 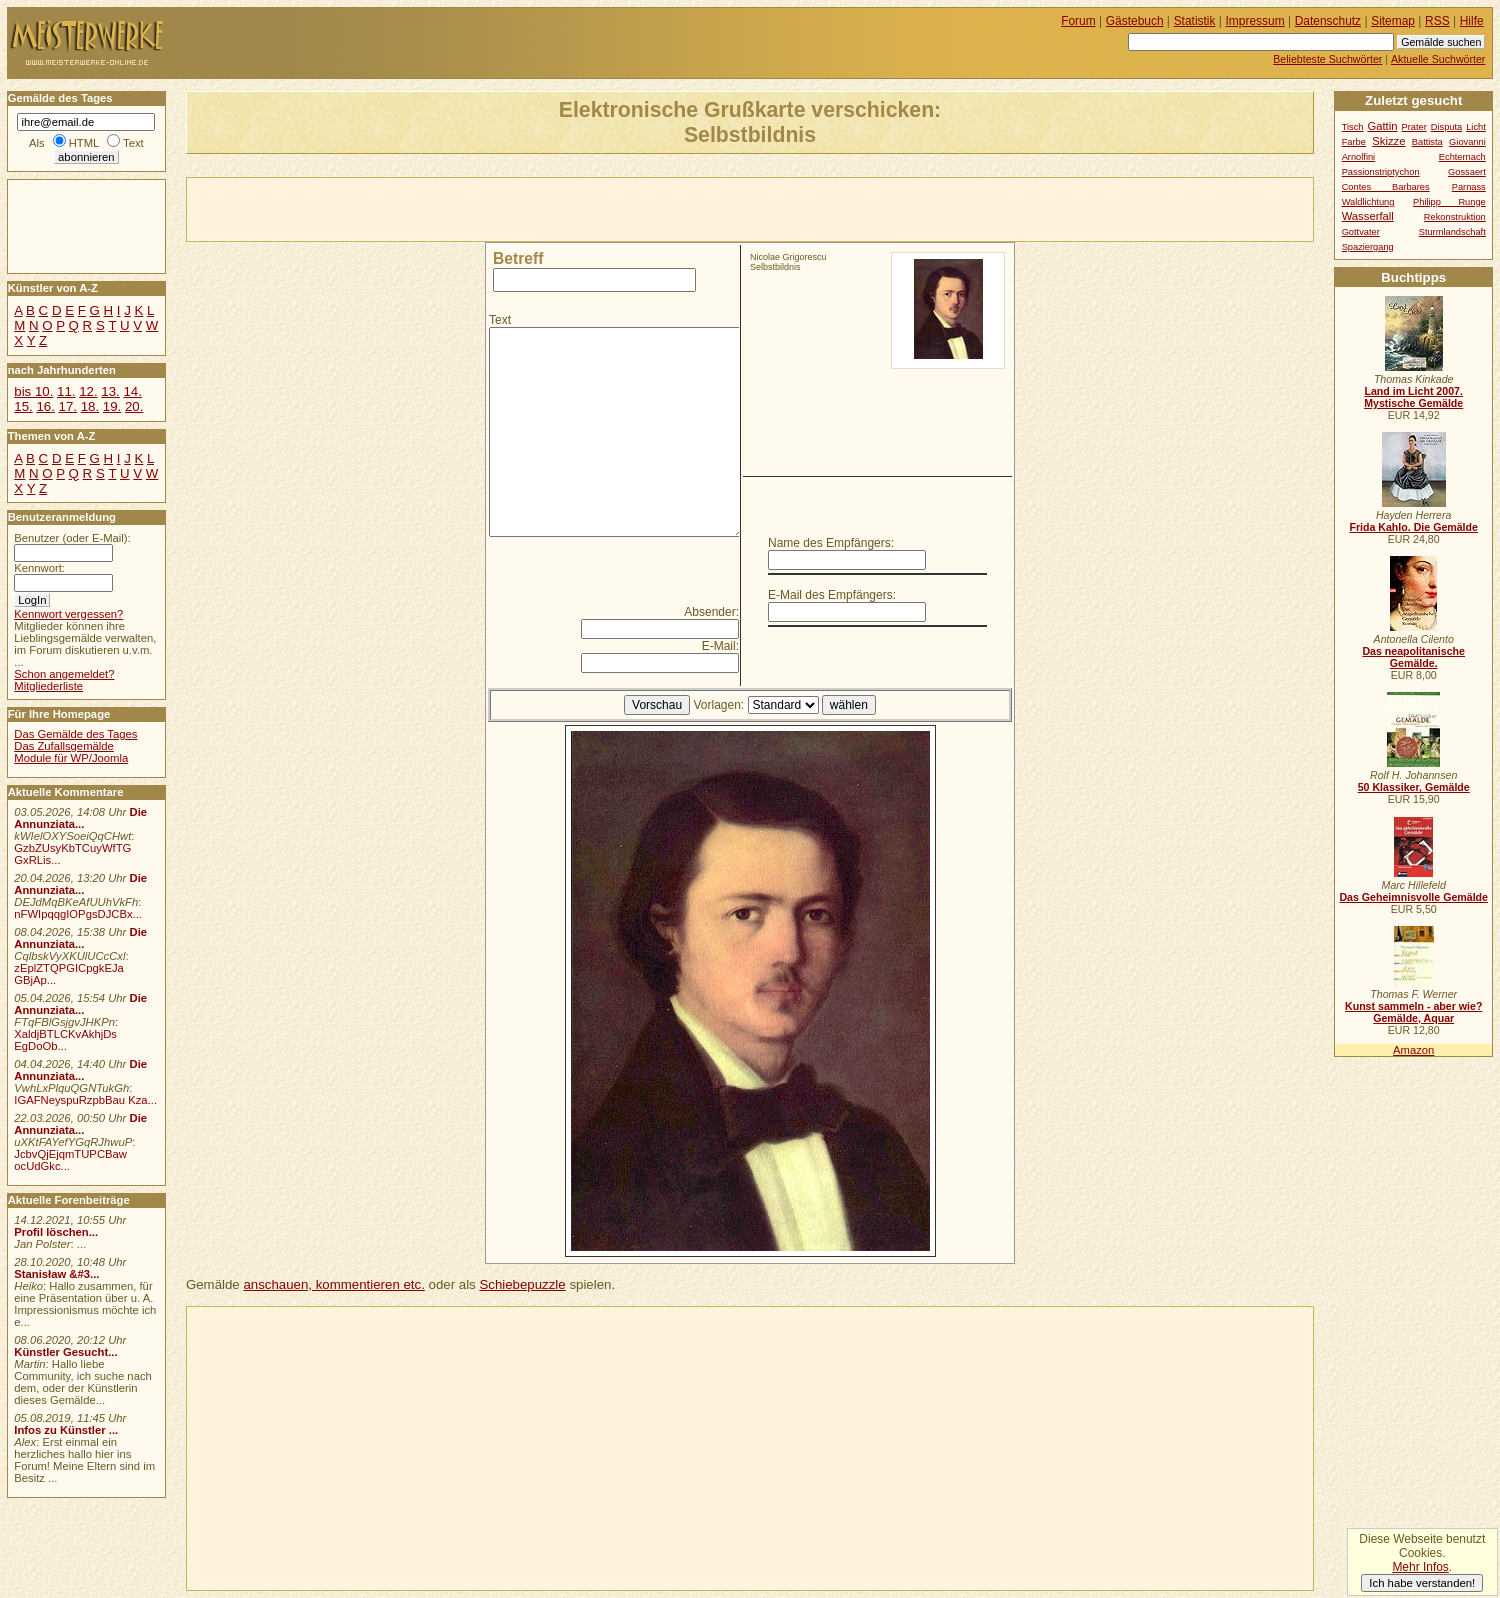 I want to click on Profil löschen..., so click(x=56, y=1232).